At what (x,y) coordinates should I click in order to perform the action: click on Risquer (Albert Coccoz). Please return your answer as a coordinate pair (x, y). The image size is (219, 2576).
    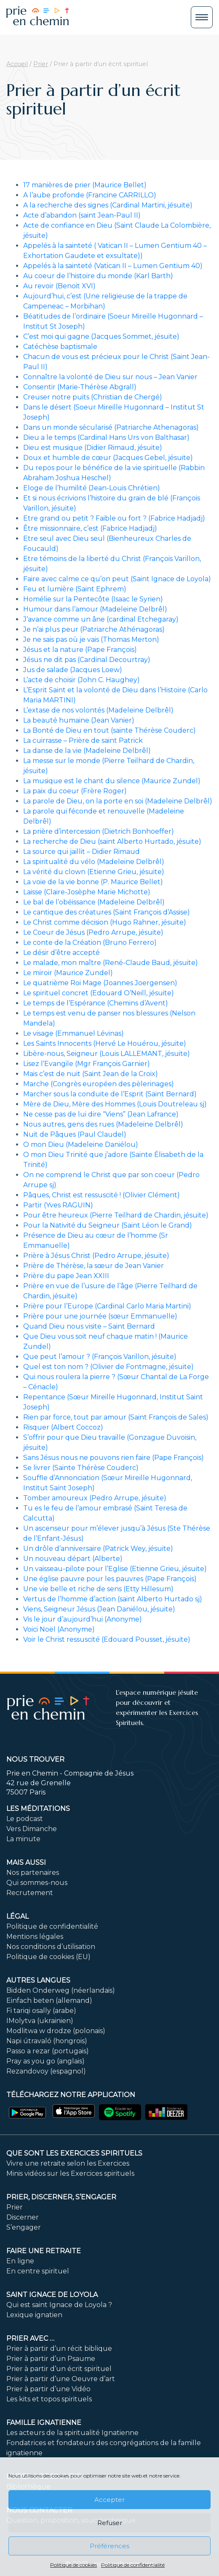
    Looking at the image, I should click on (63, 1427).